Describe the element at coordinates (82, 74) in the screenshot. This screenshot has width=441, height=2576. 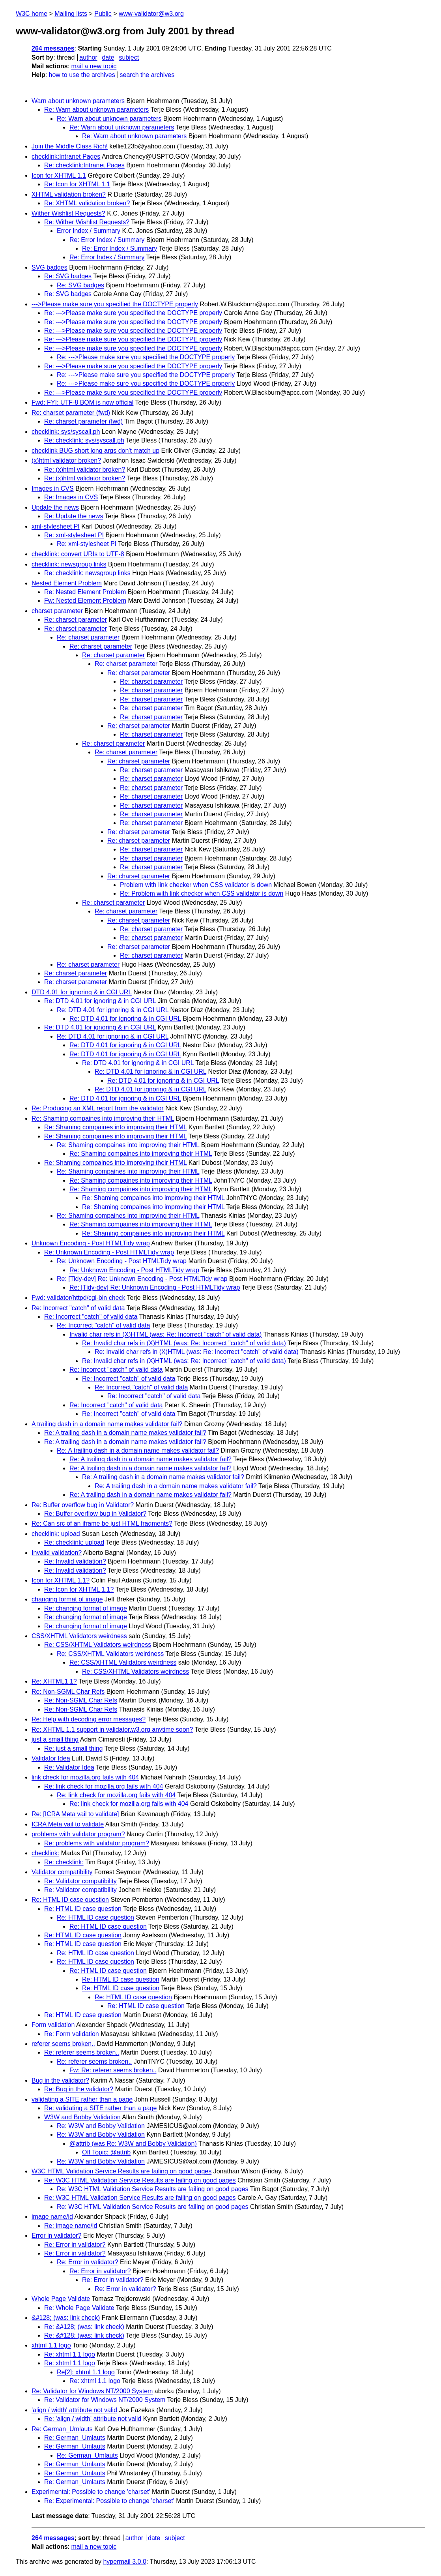
I see `how to use the archives` at that location.